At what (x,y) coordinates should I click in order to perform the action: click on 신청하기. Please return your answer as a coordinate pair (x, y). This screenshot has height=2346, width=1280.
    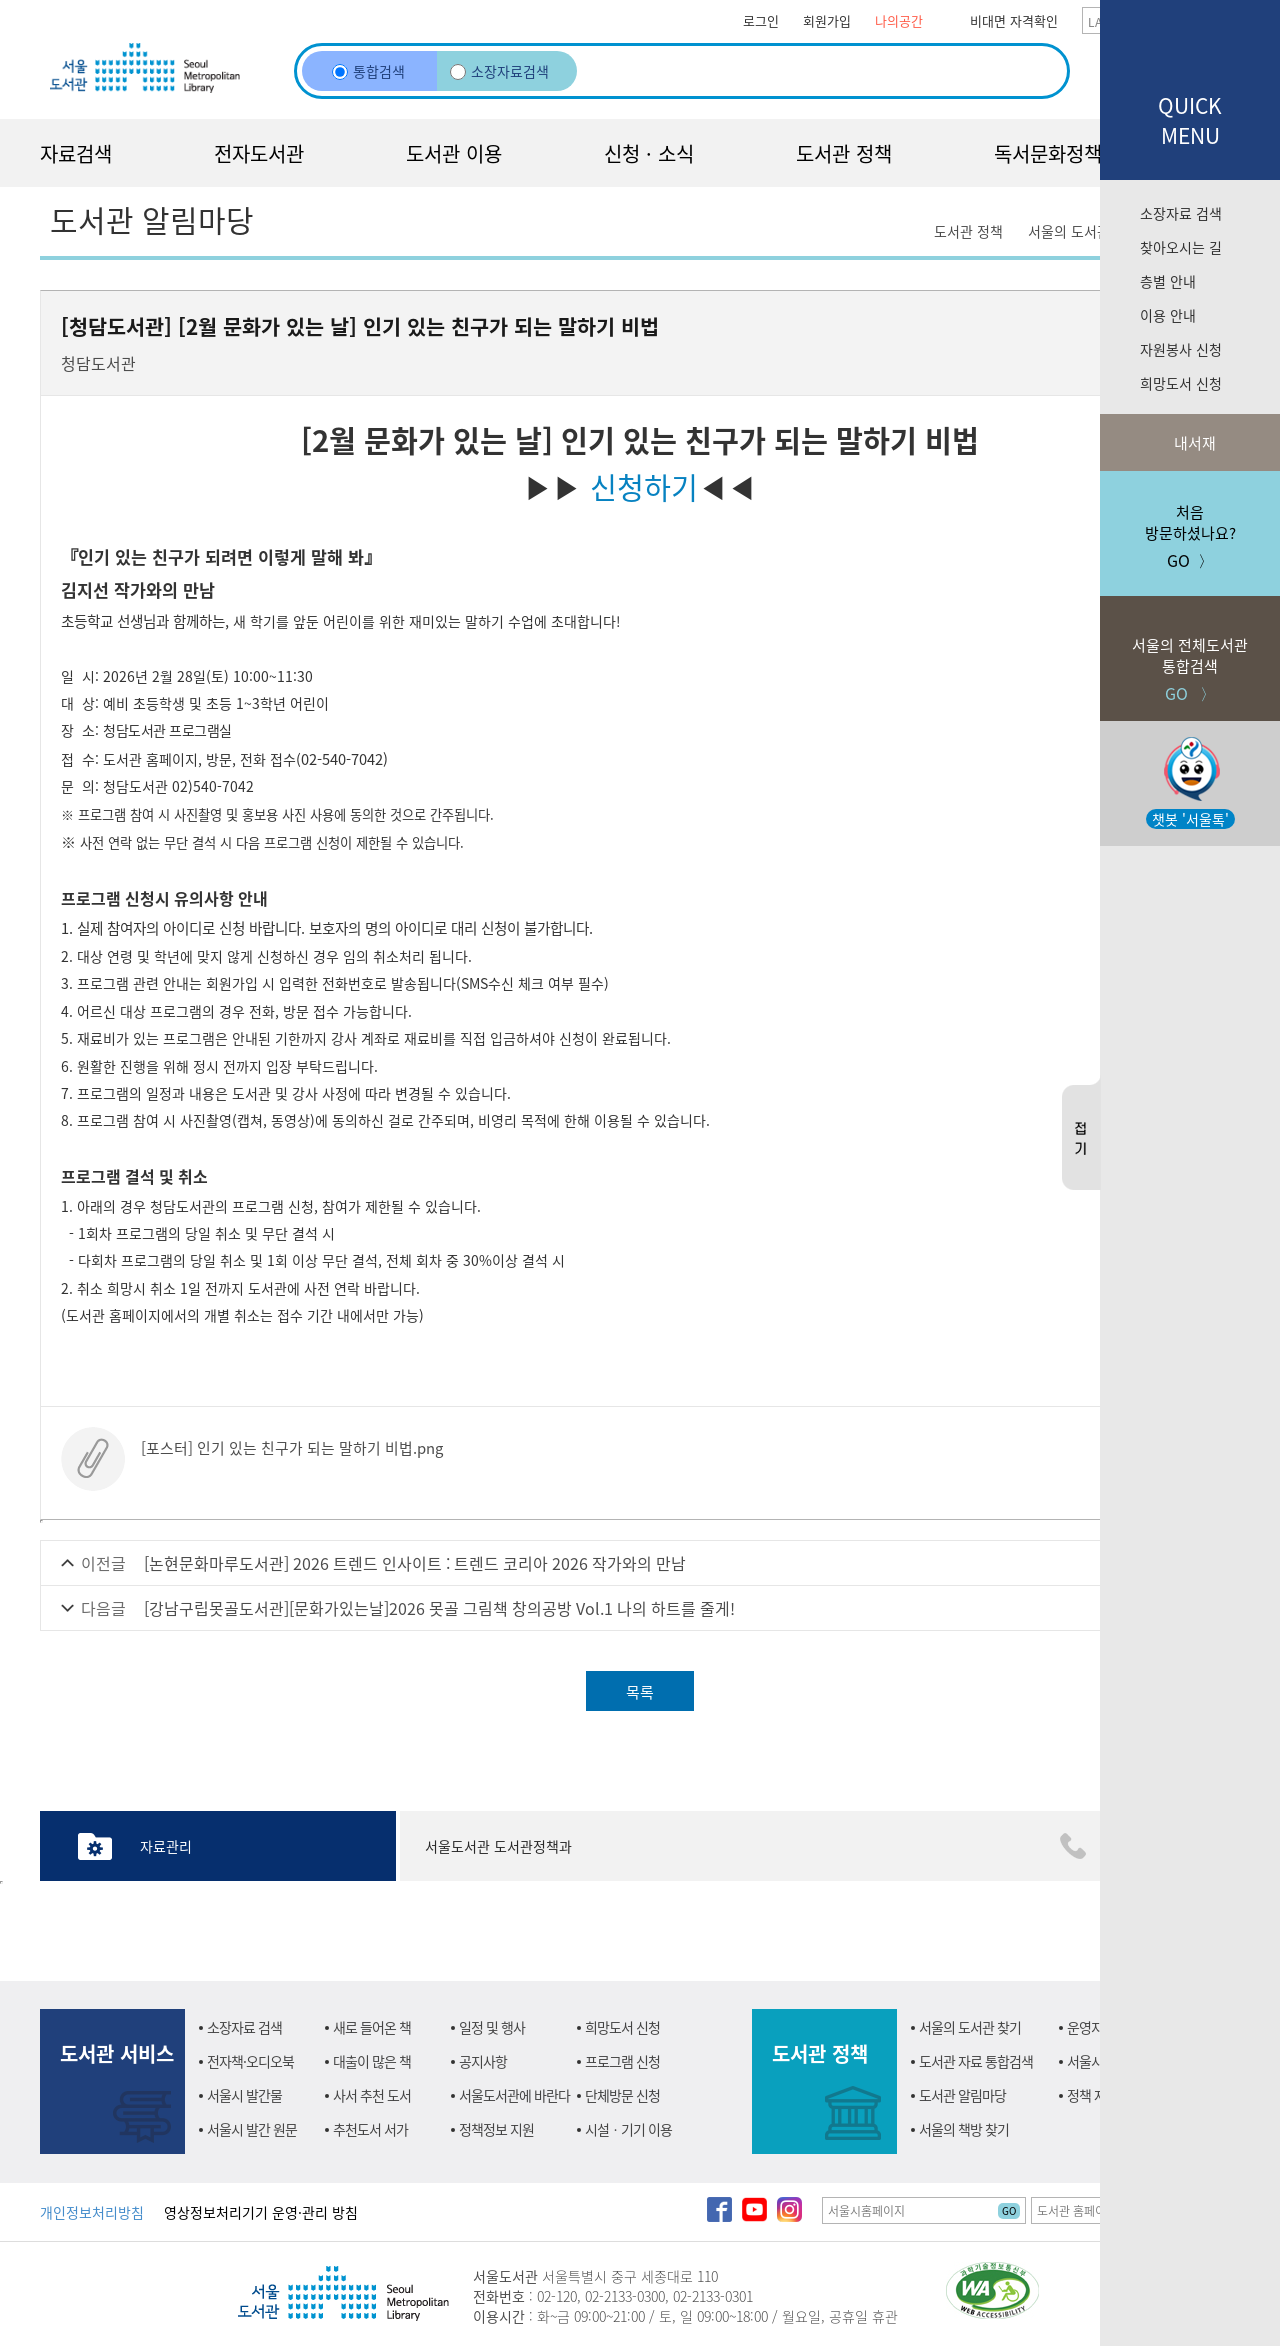
    Looking at the image, I should click on (644, 486).